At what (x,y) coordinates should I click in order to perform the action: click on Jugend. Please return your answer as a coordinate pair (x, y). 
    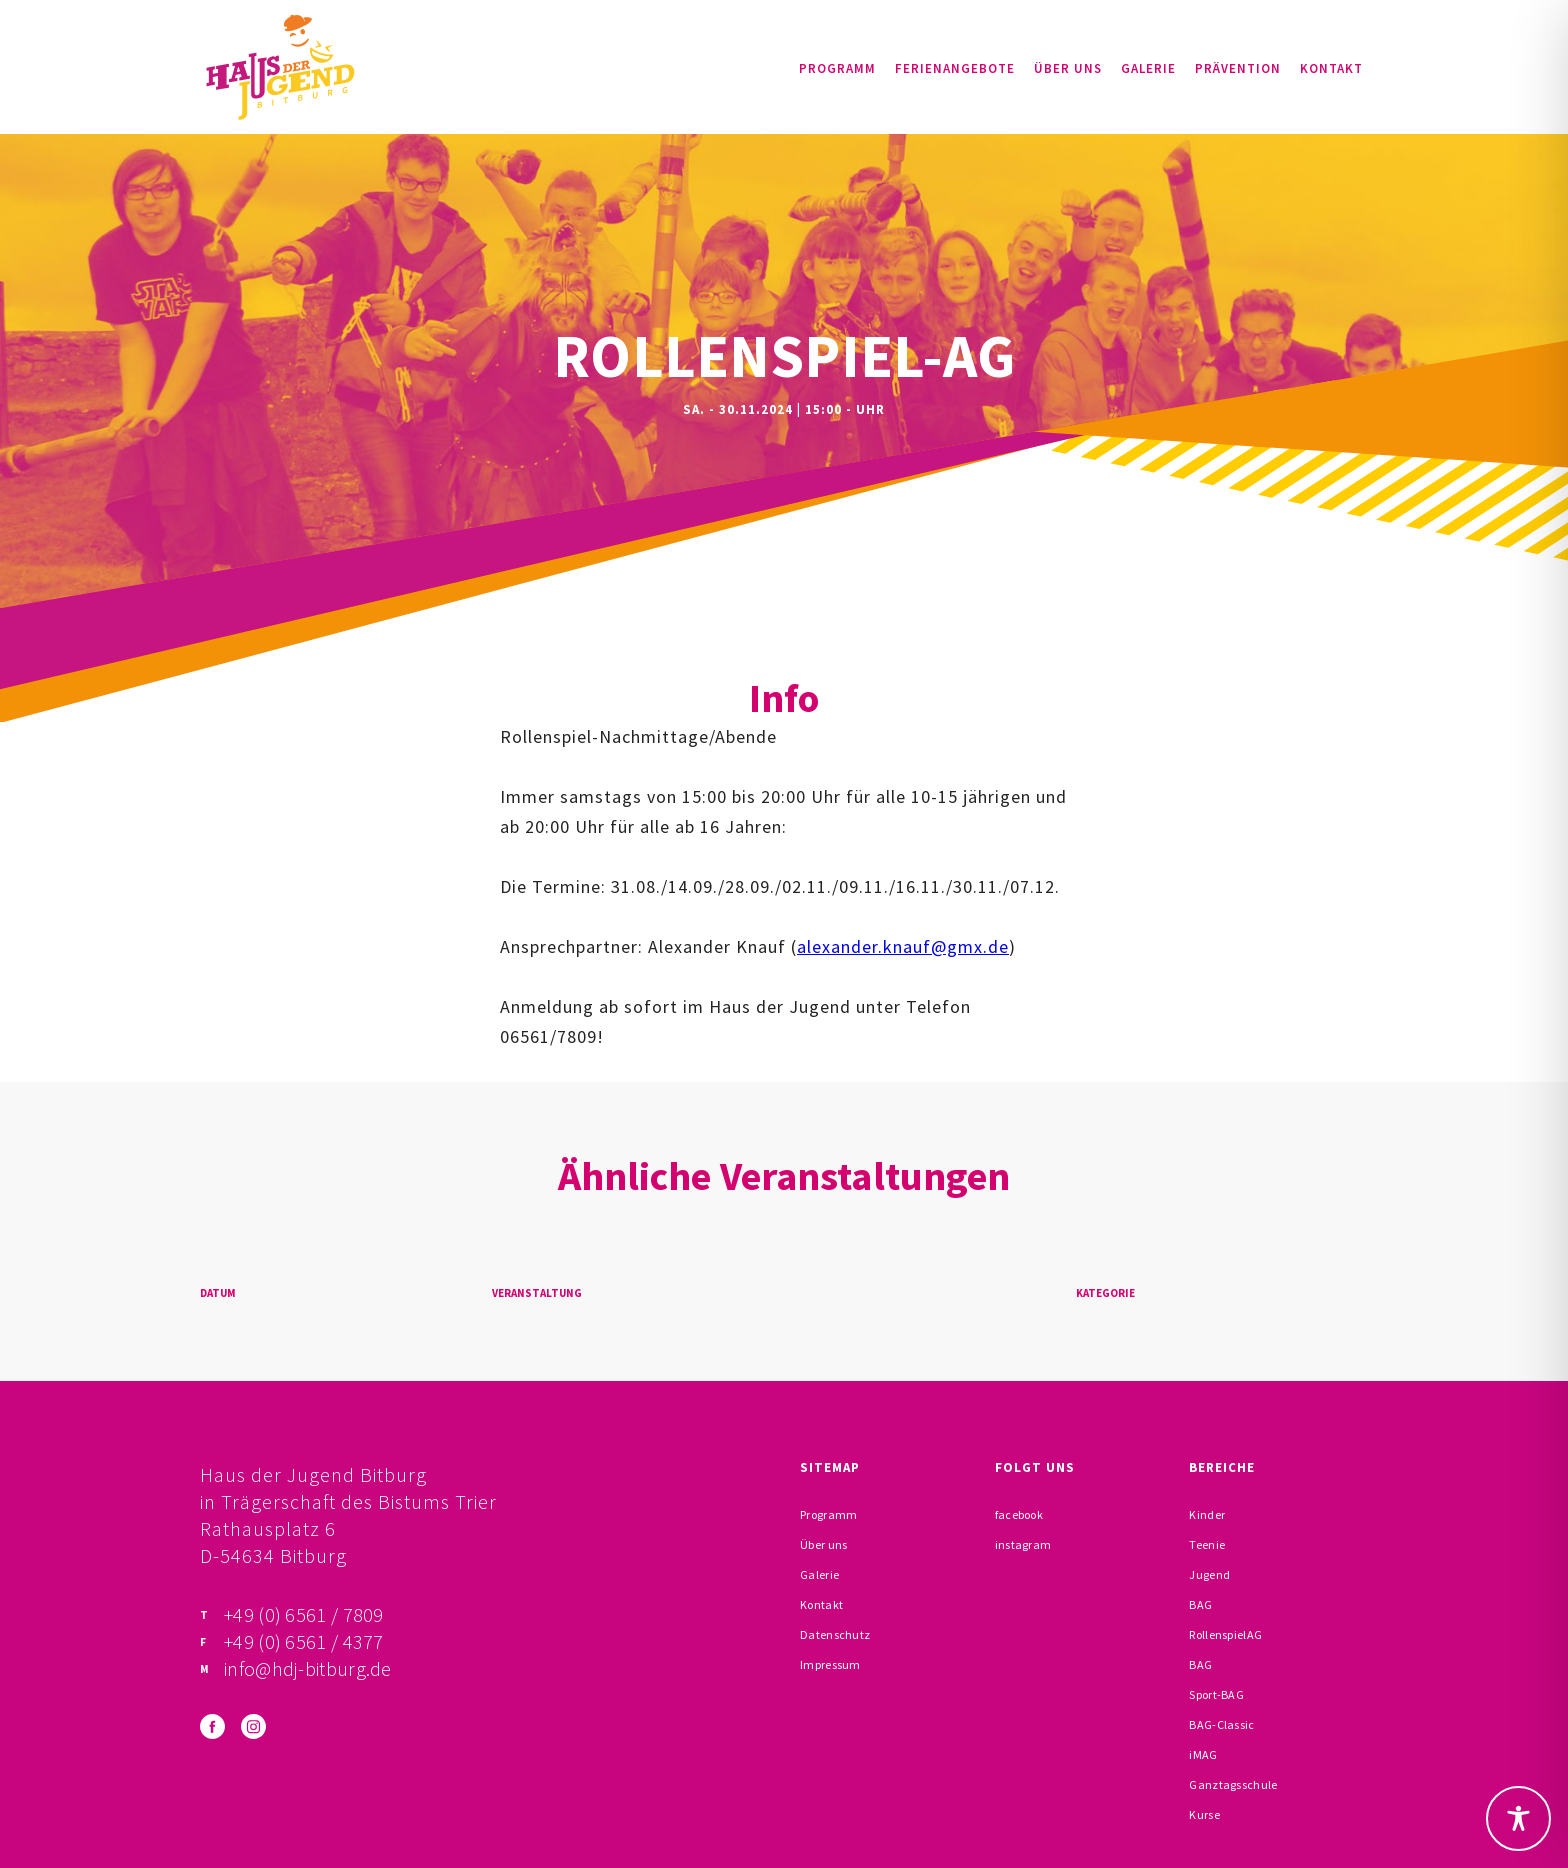
    Looking at the image, I should click on (1209, 1574).